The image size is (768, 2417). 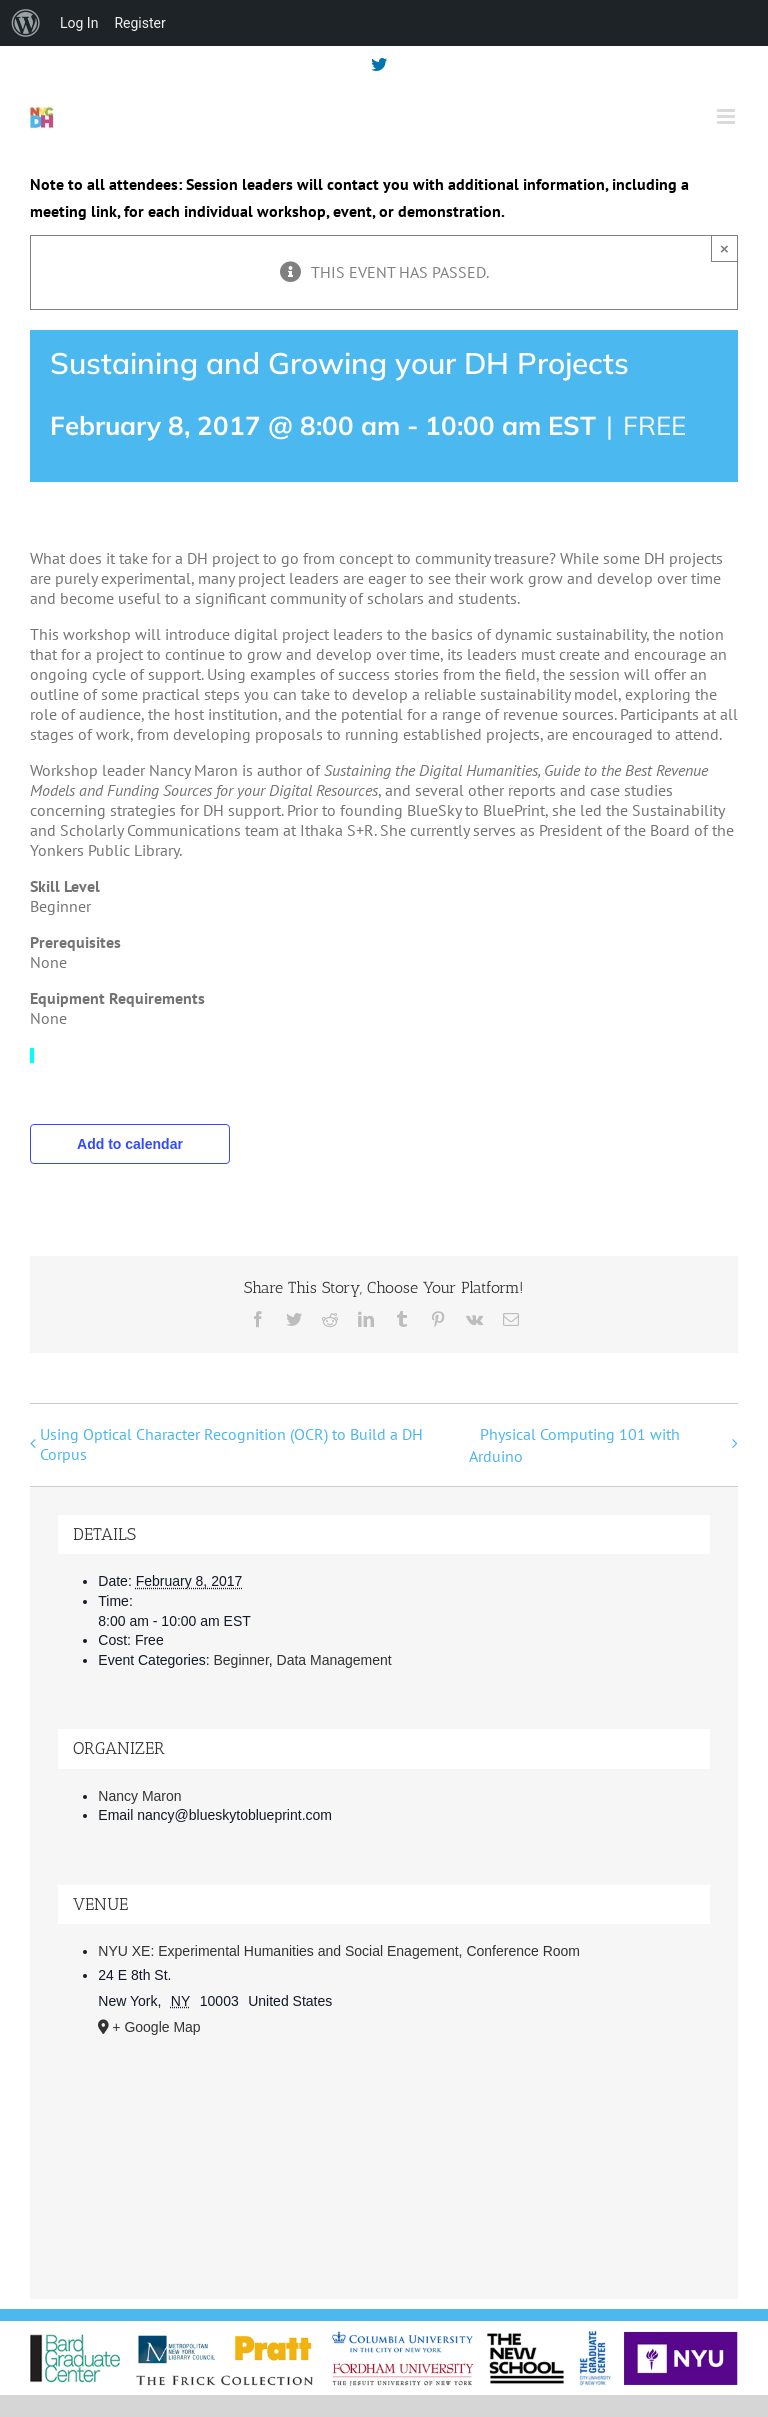 What do you see at coordinates (339, 1951) in the screenshot?
I see `NYU XE: Experimental Humanities and Social Enagement, Conference Room` at bounding box center [339, 1951].